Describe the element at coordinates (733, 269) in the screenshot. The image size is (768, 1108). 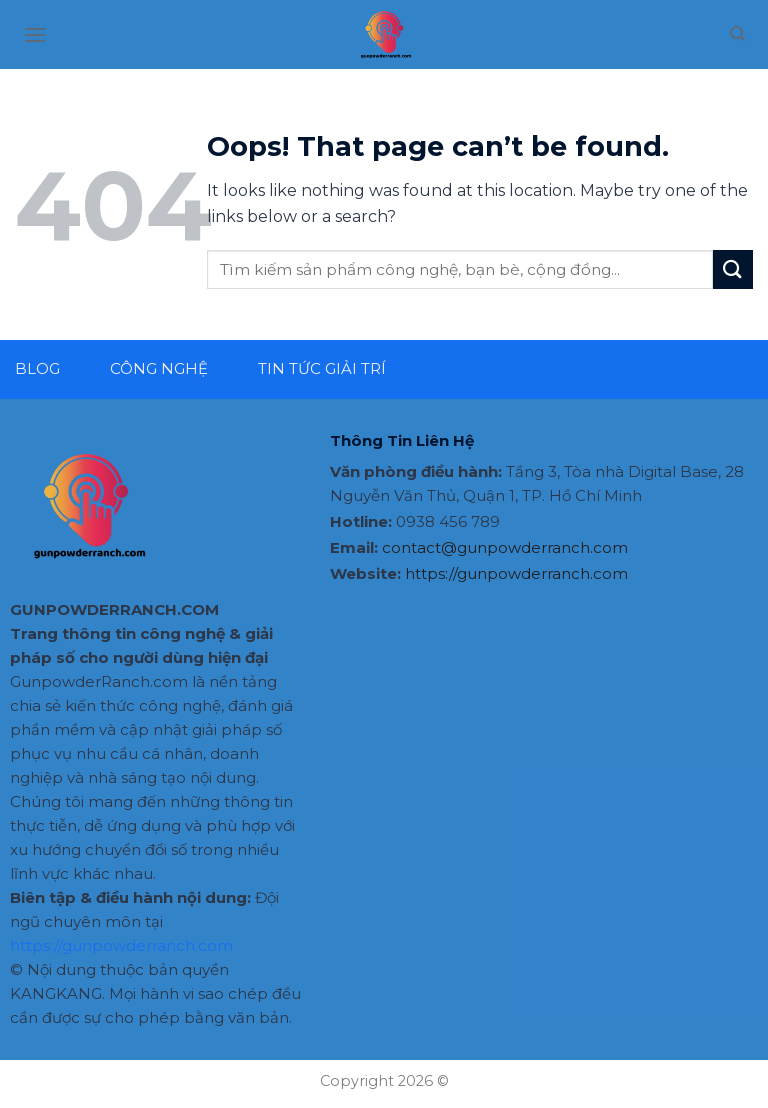
I see `[Submit]` at that location.